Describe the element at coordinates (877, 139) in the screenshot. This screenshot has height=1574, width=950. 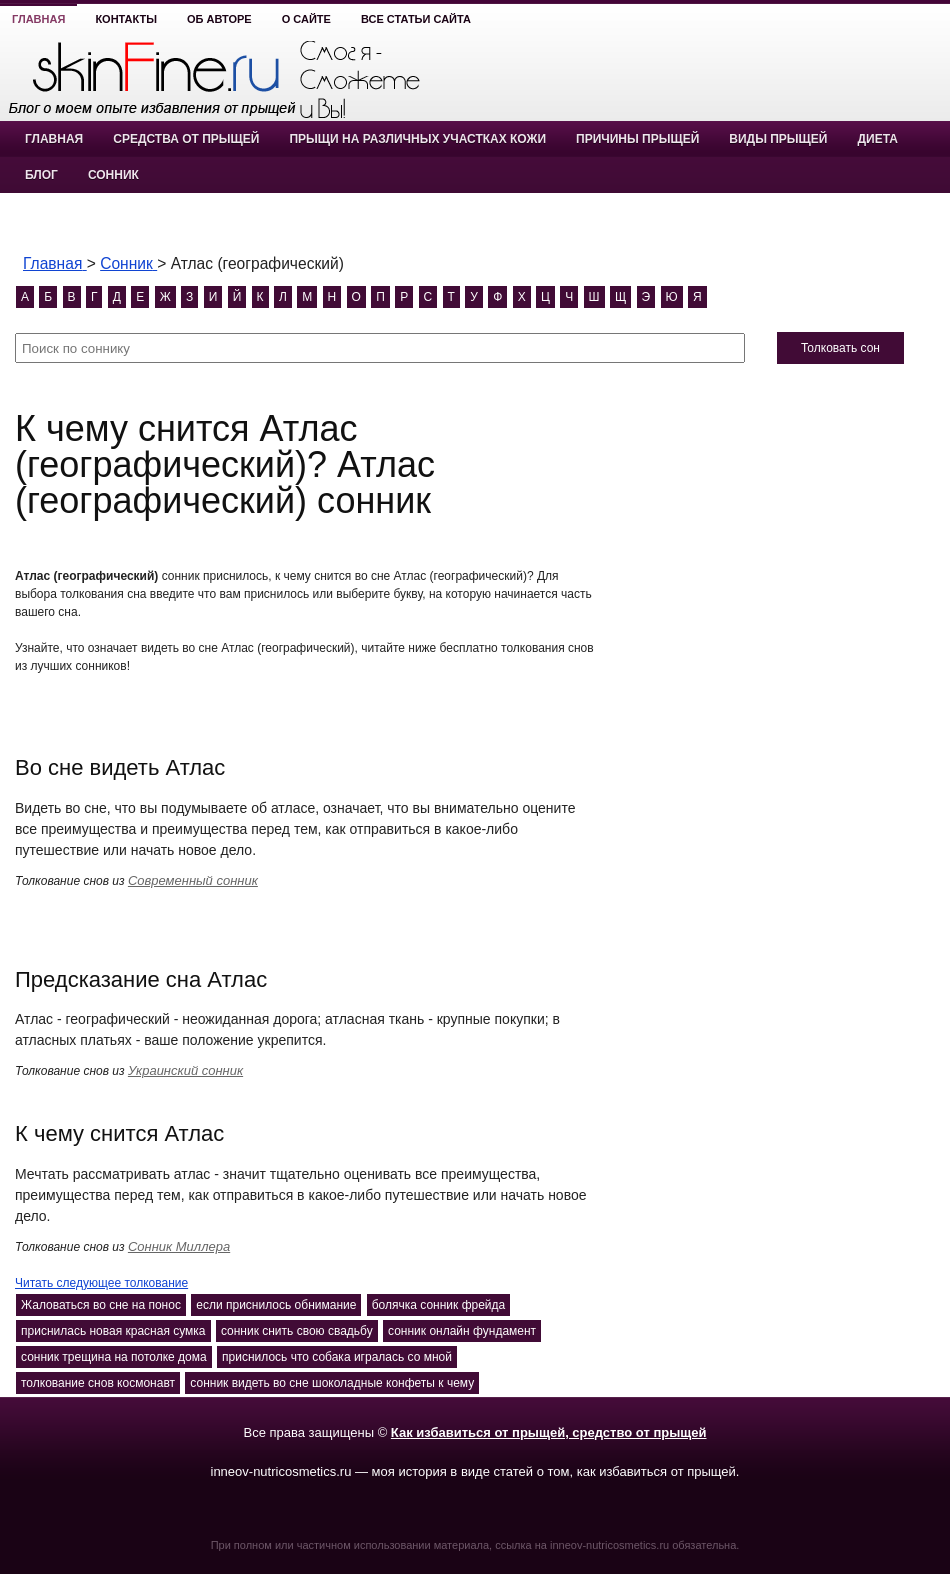
I see `Диета` at that location.